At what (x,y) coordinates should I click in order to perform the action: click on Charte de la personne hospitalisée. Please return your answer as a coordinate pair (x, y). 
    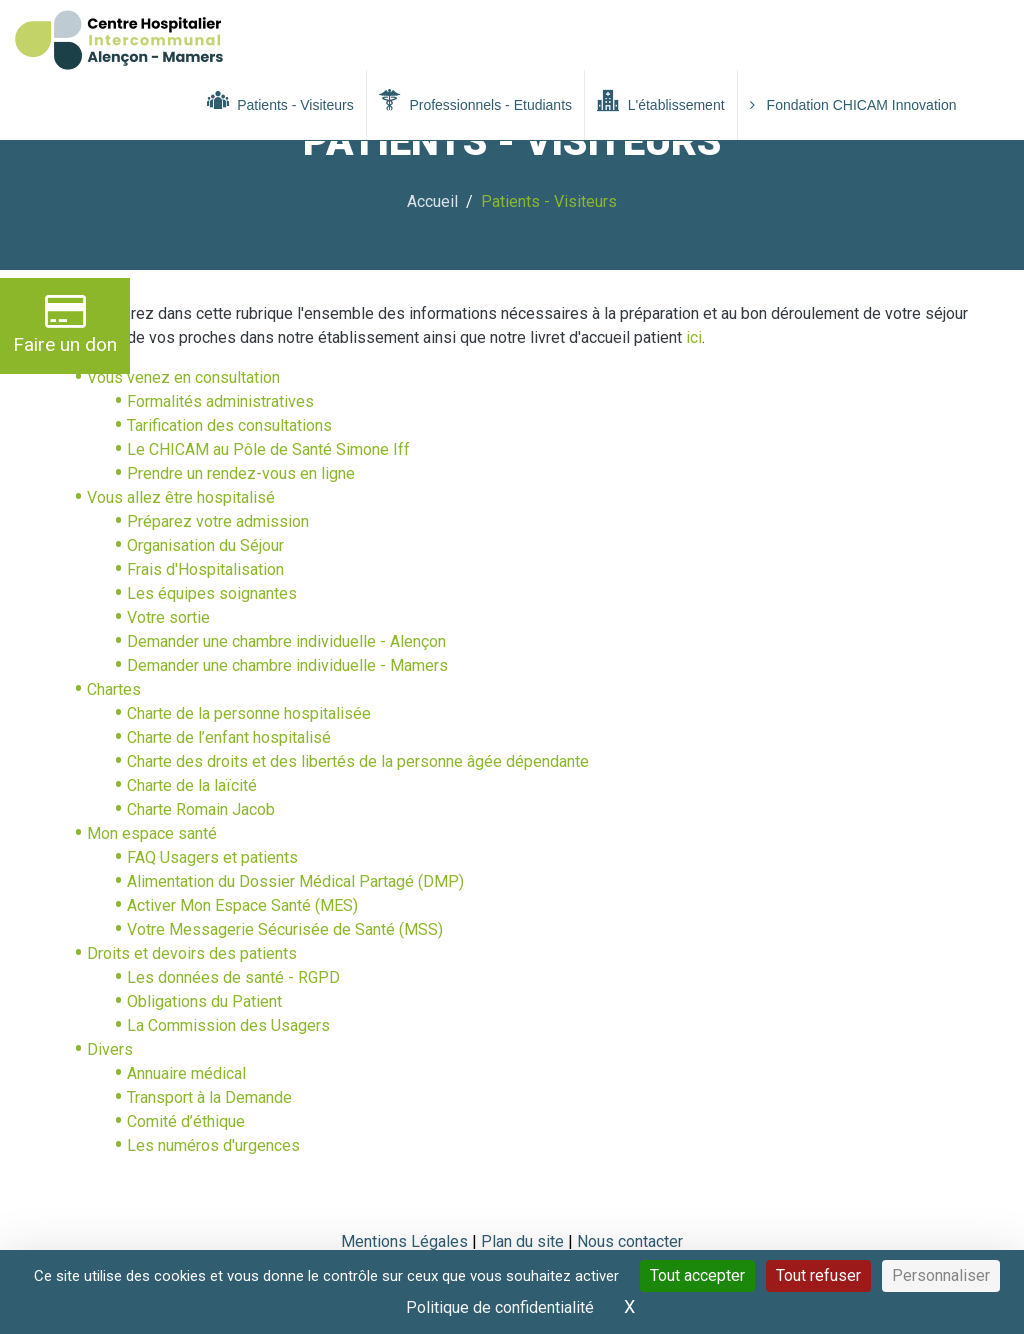
    Looking at the image, I should click on (249, 713).